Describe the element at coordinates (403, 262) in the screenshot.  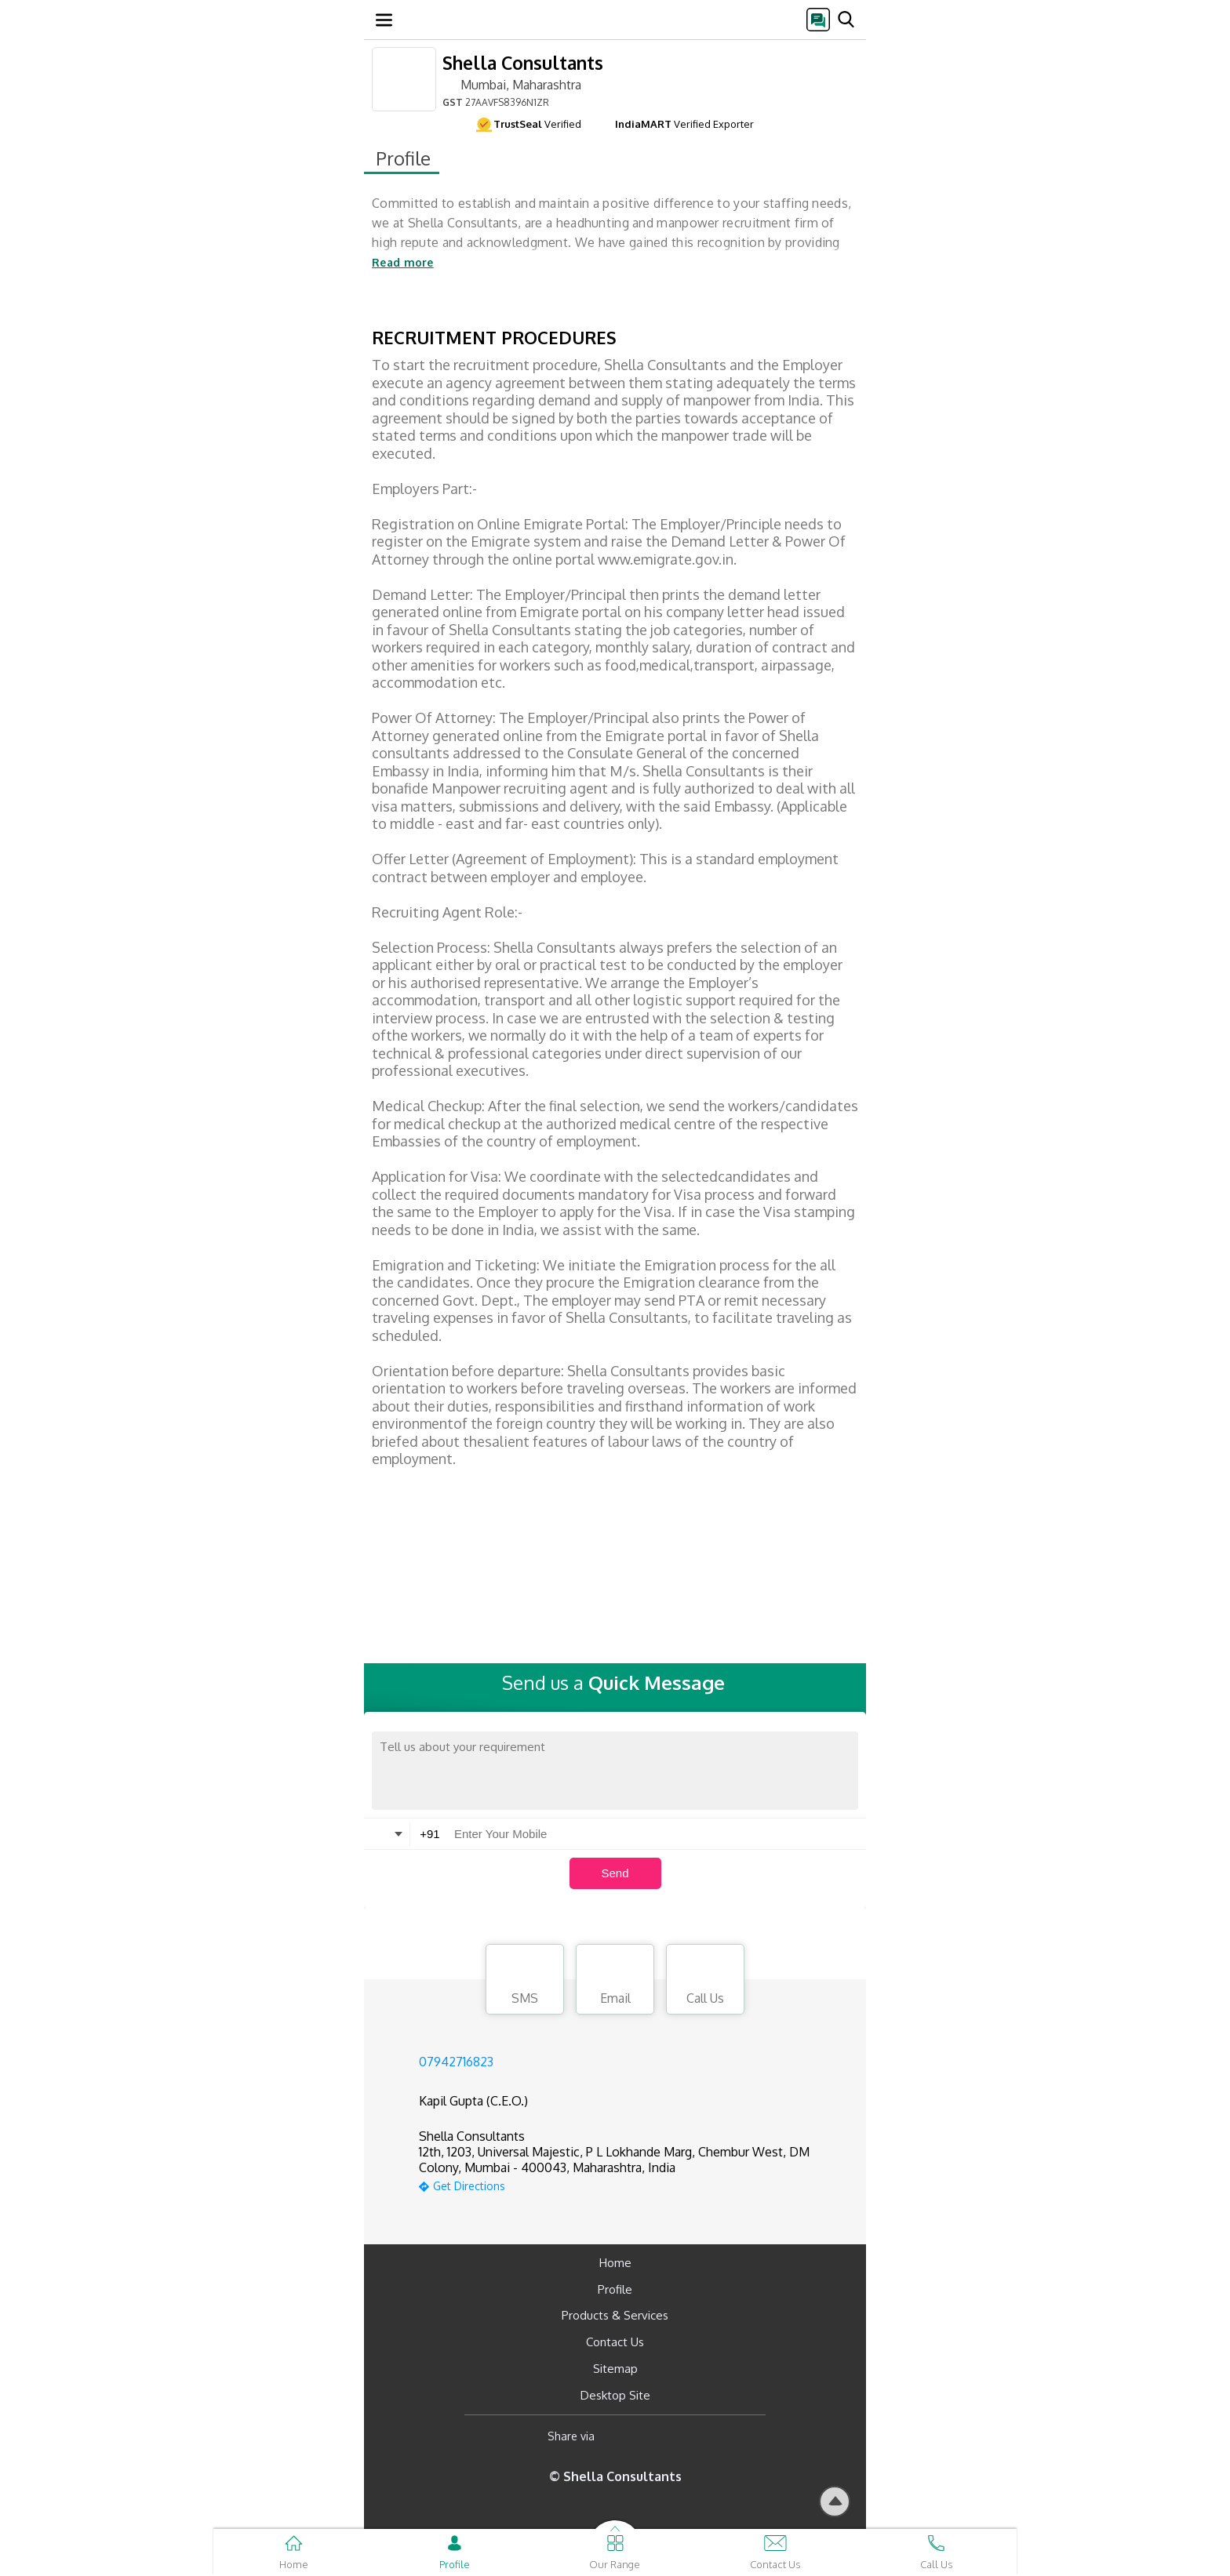
I see `Read more` at that location.